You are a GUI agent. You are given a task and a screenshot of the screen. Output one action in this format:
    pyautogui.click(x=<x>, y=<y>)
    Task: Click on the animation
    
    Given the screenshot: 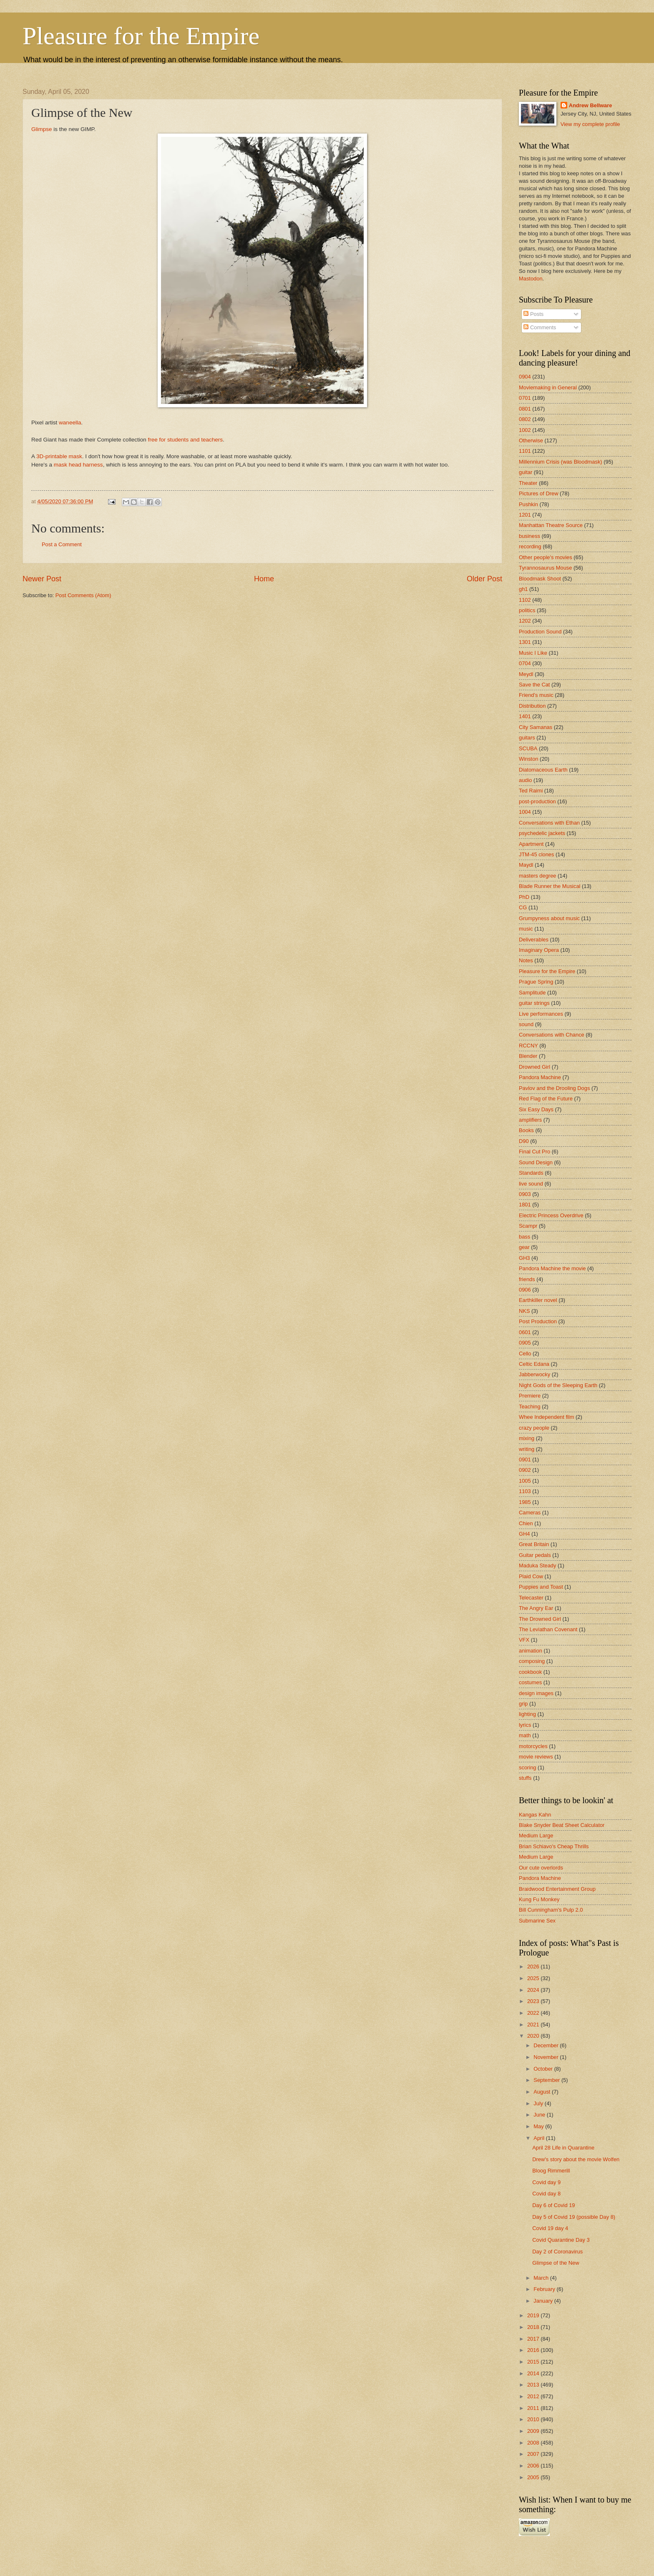 What is the action you would take?
    pyautogui.click(x=530, y=1651)
    